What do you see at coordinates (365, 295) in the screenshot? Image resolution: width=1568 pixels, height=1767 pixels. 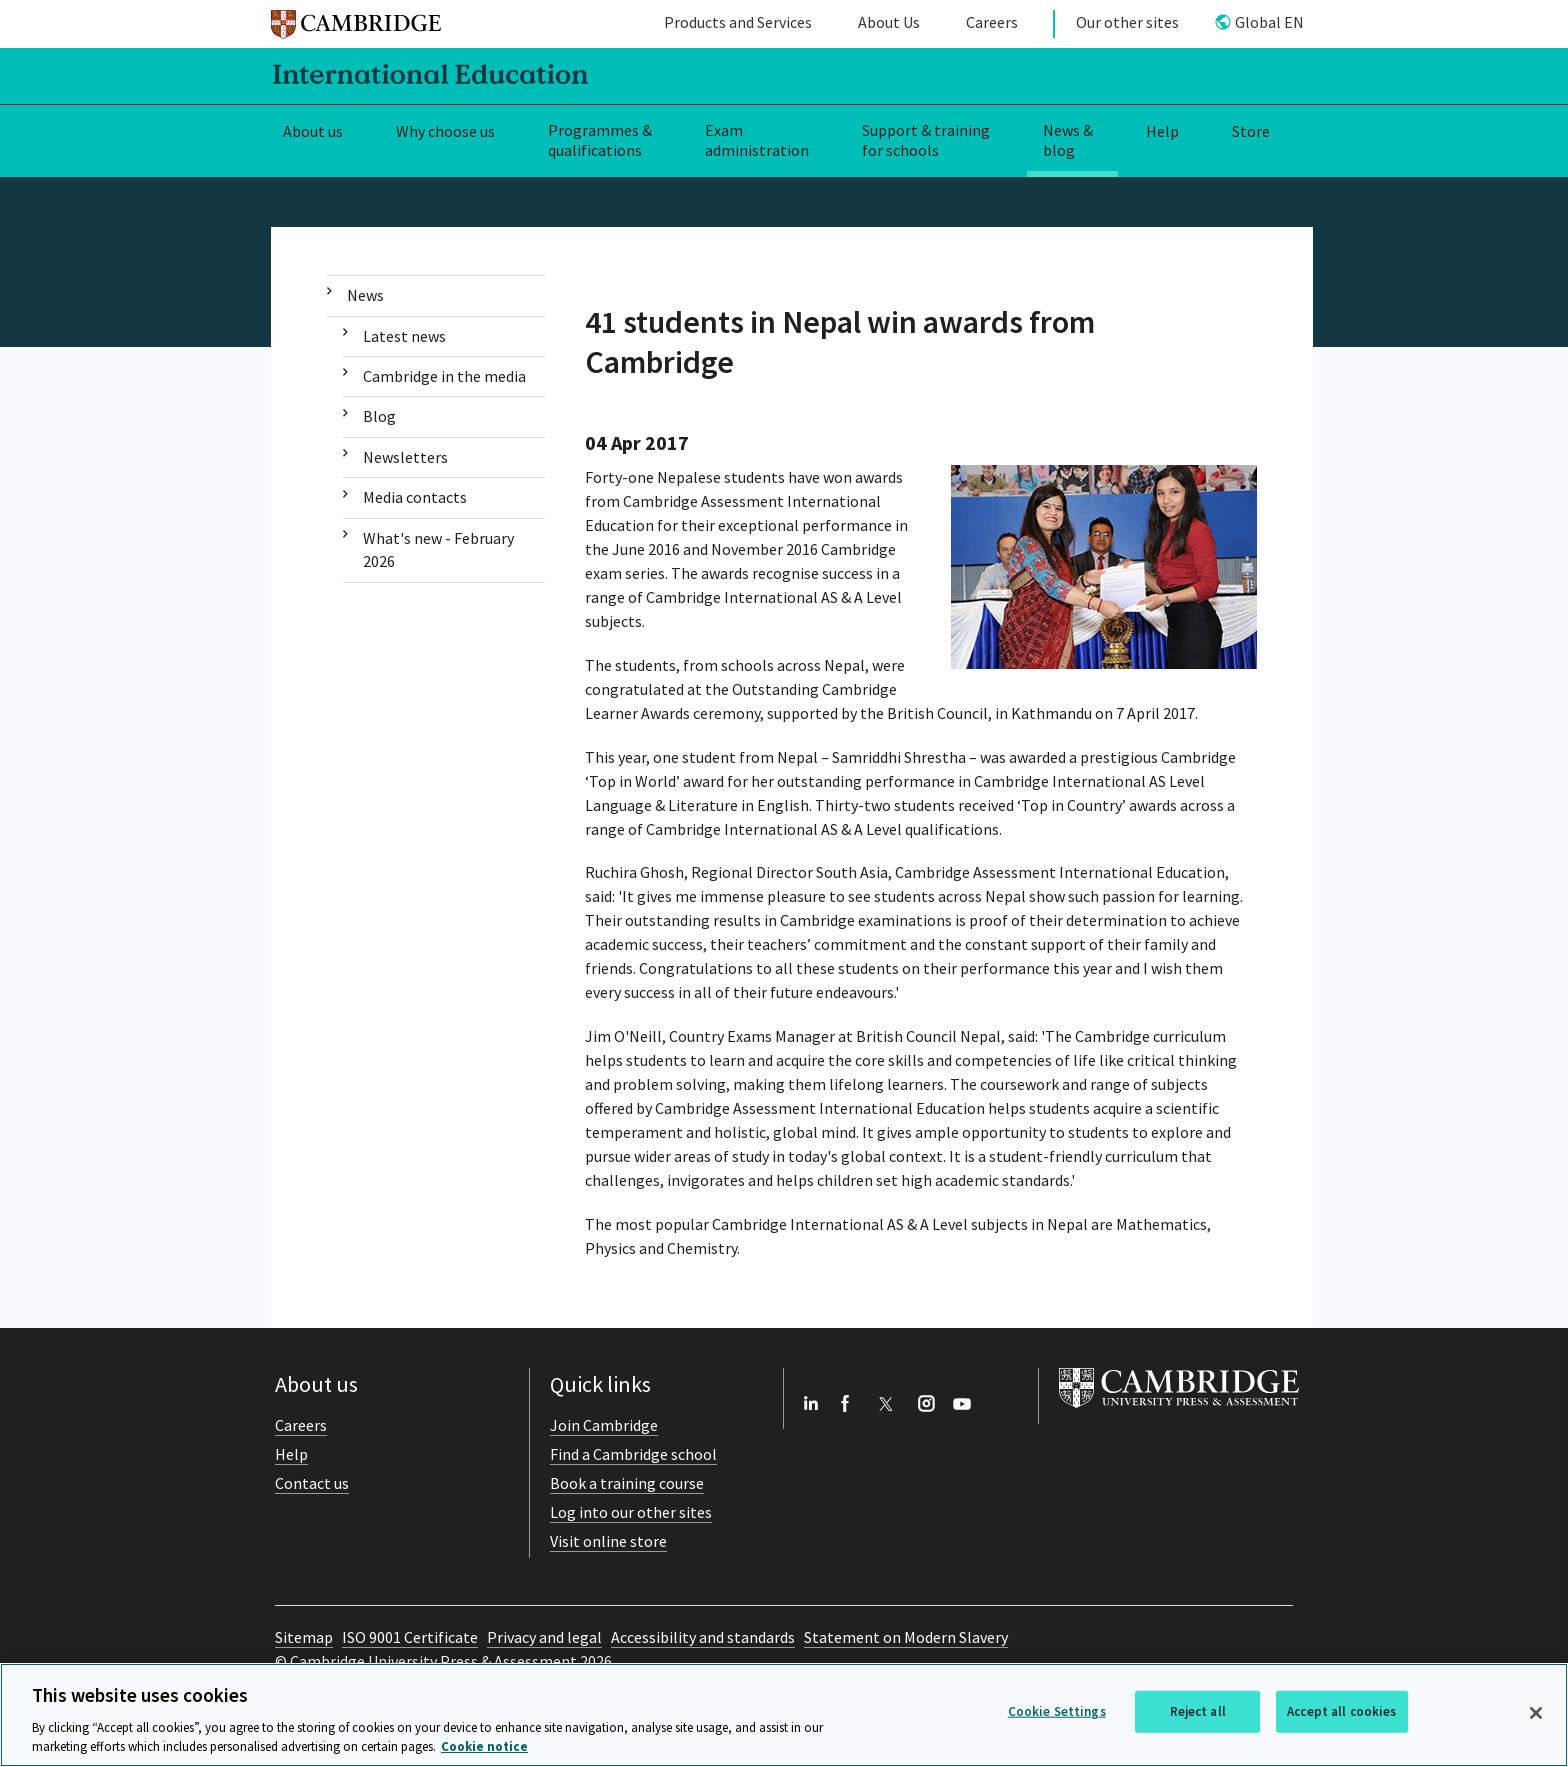 I see `News` at bounding box center [365, 295].